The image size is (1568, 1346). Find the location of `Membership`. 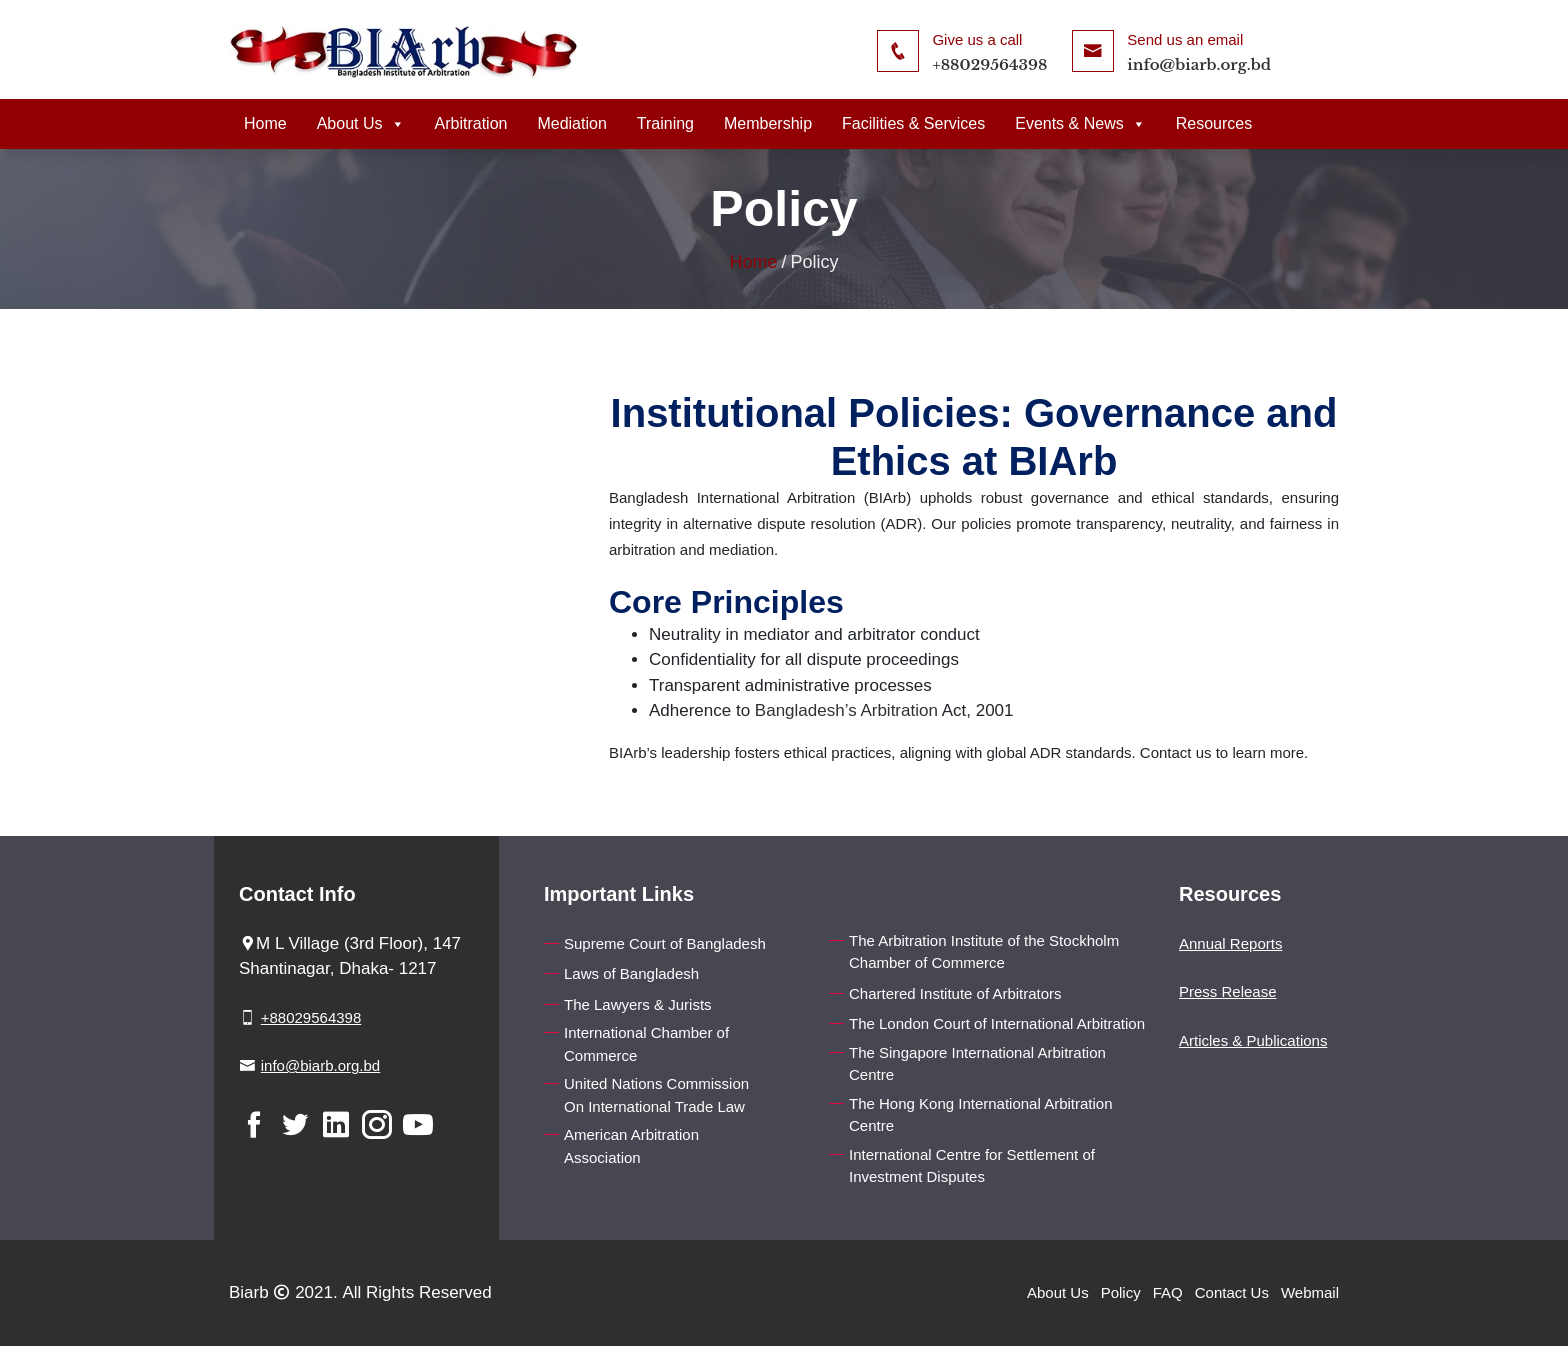

Membership is located at coordinates (768, 123).